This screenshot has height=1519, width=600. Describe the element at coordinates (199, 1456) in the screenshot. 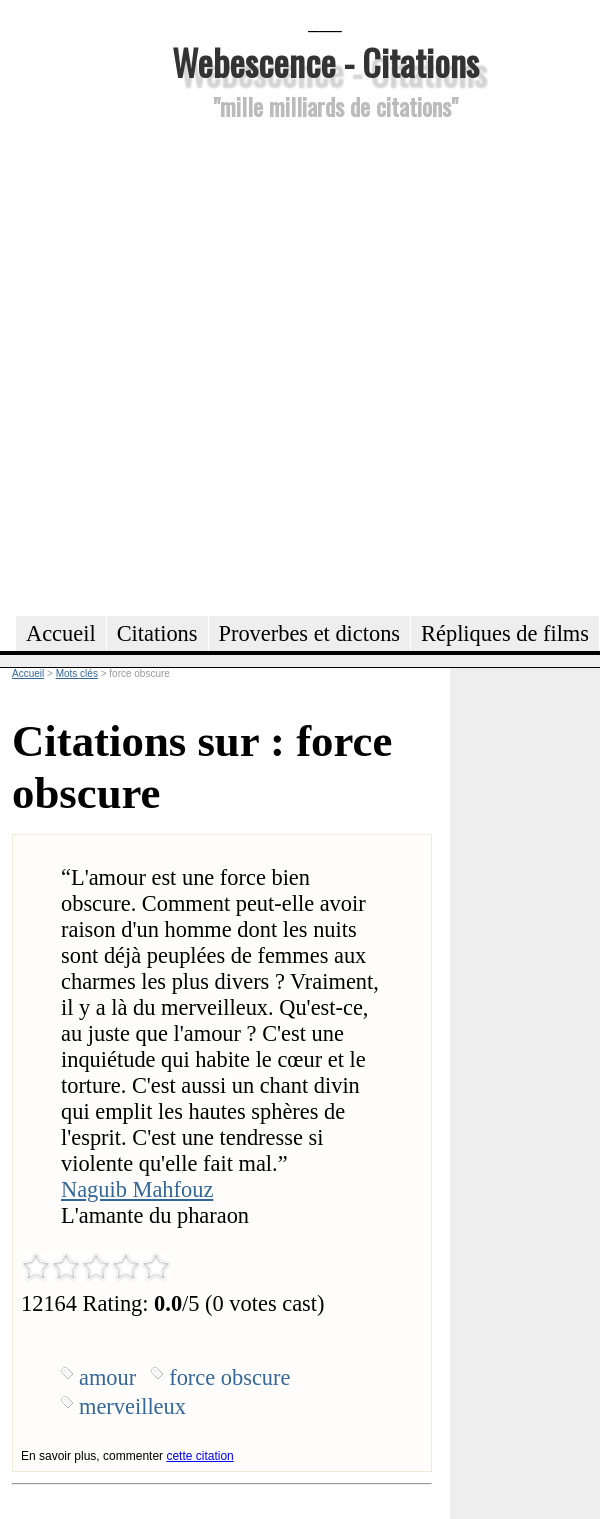

I see `cette citation` at that location.